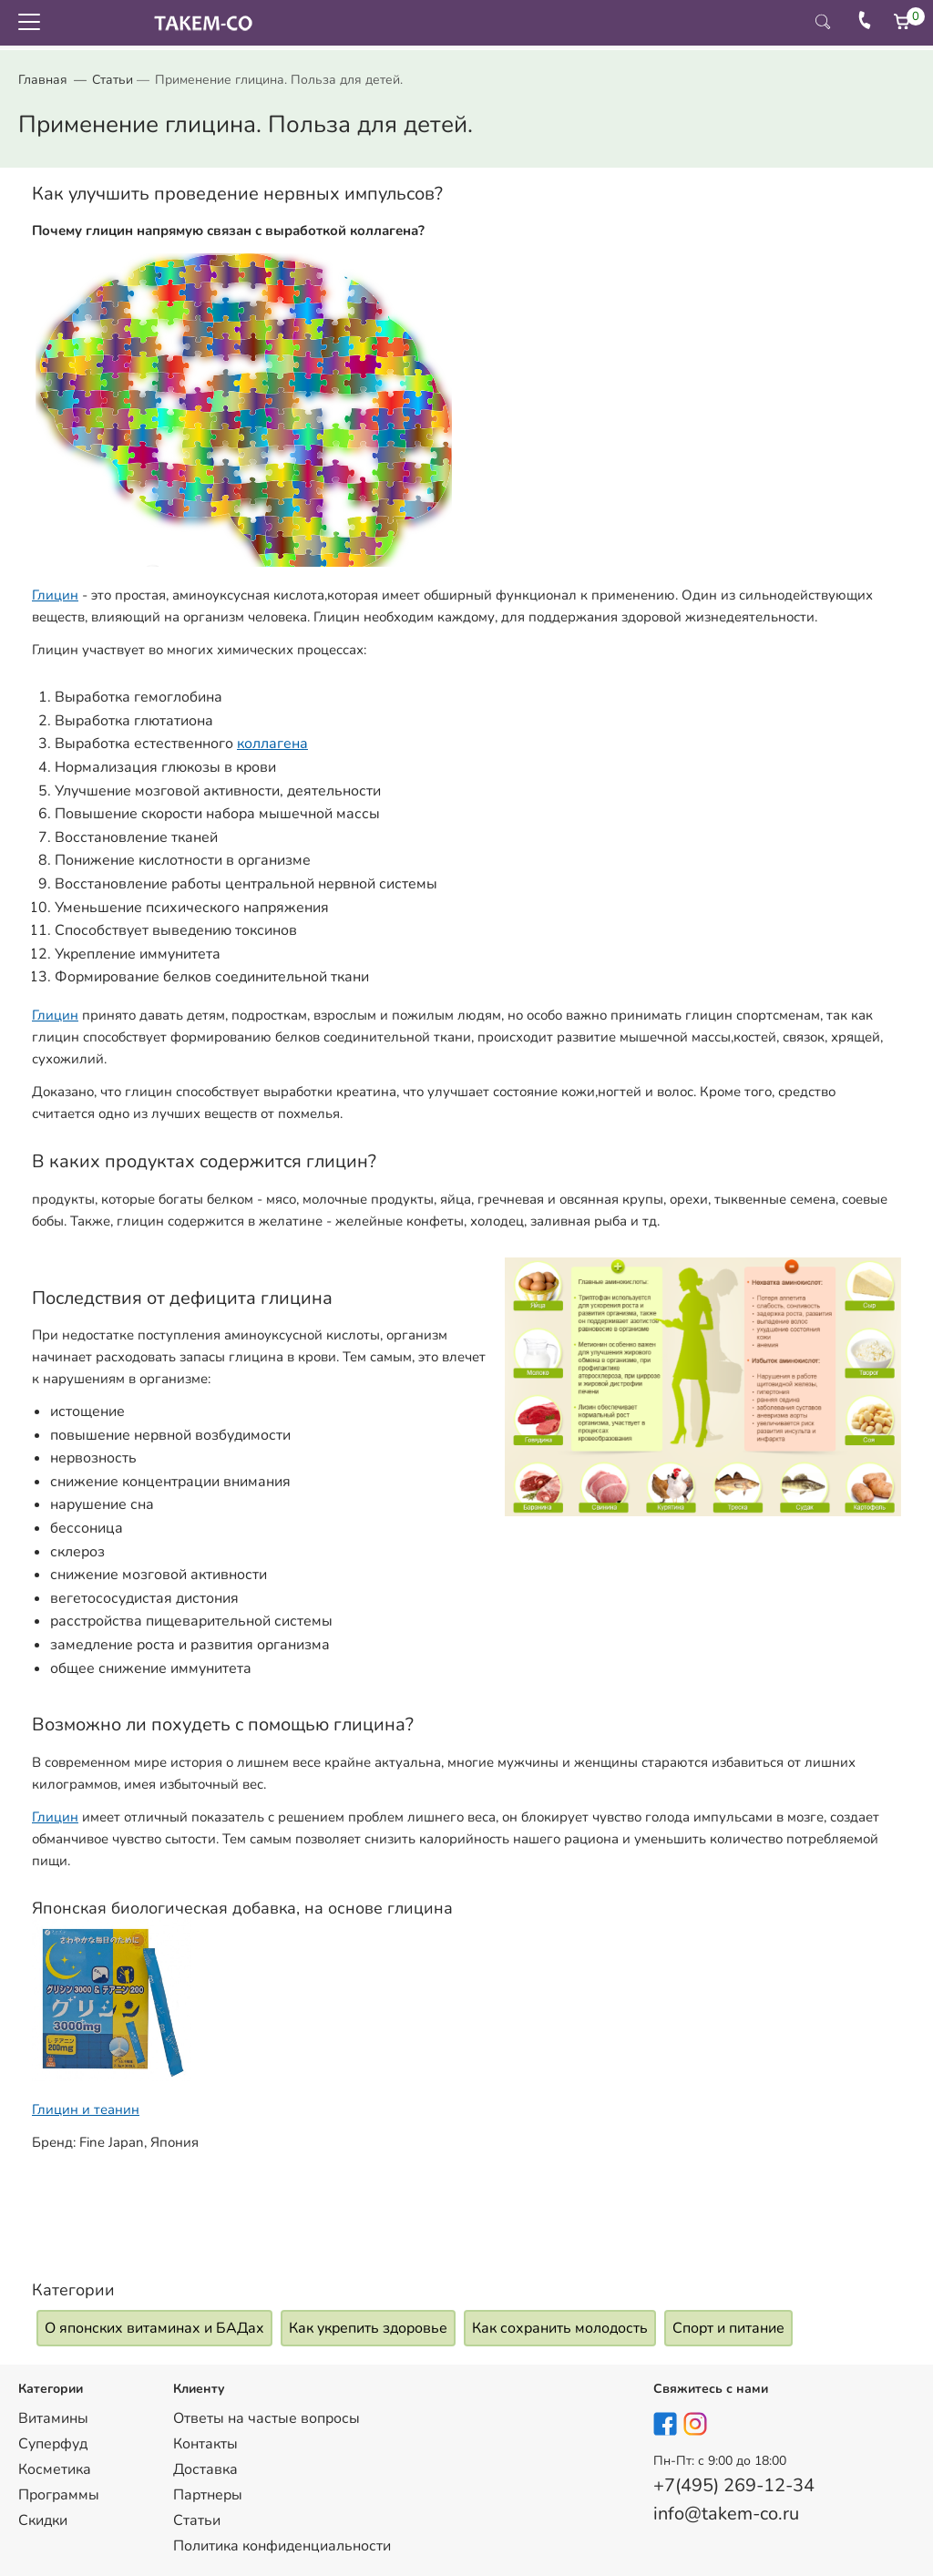  I want to click on Витамины, so click(53, 2418).